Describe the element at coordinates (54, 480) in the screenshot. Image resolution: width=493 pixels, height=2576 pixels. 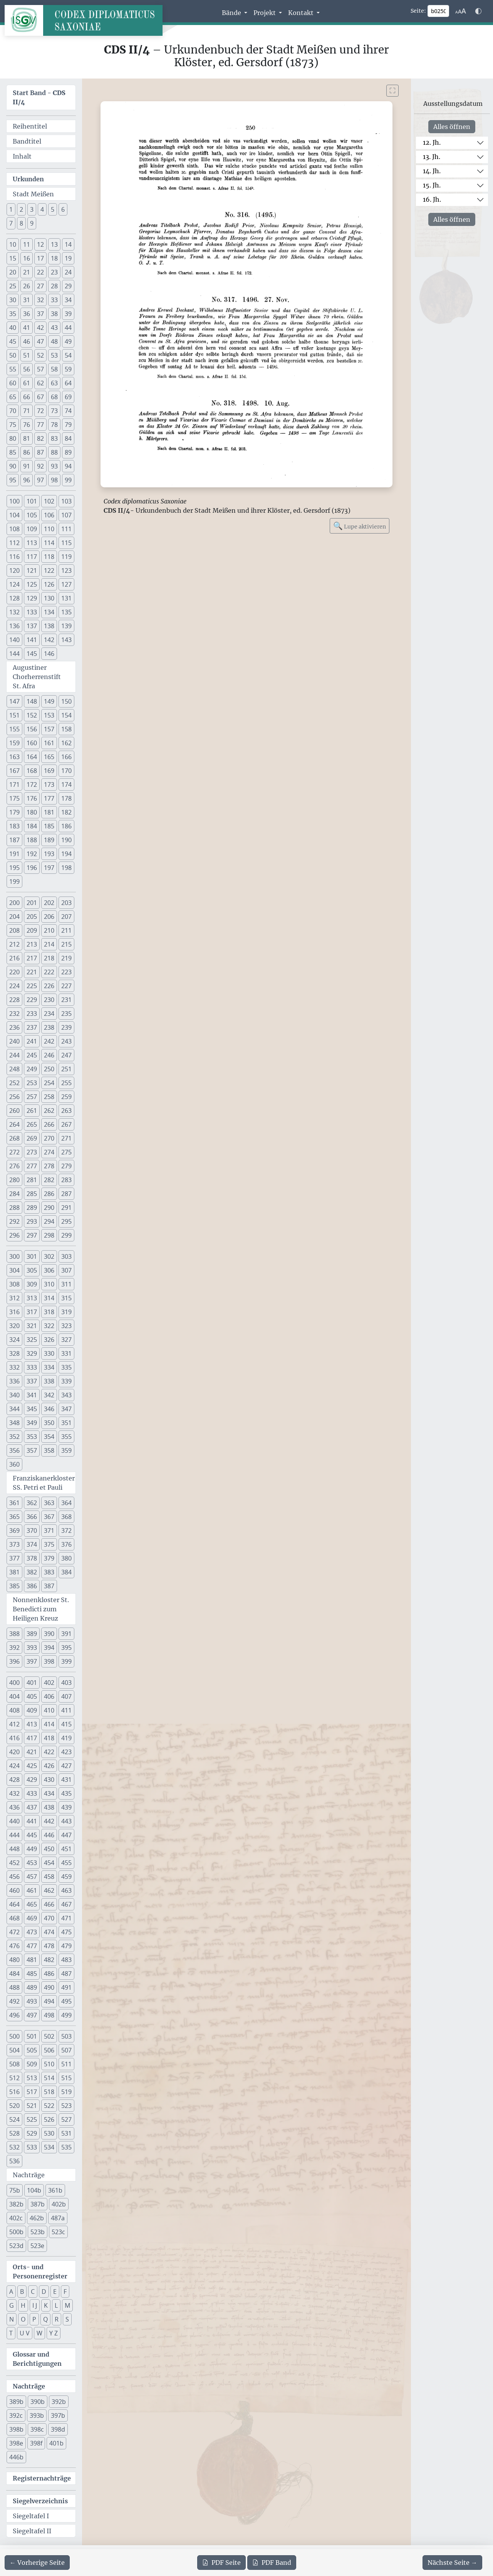
I see `98 [button]` at that location.